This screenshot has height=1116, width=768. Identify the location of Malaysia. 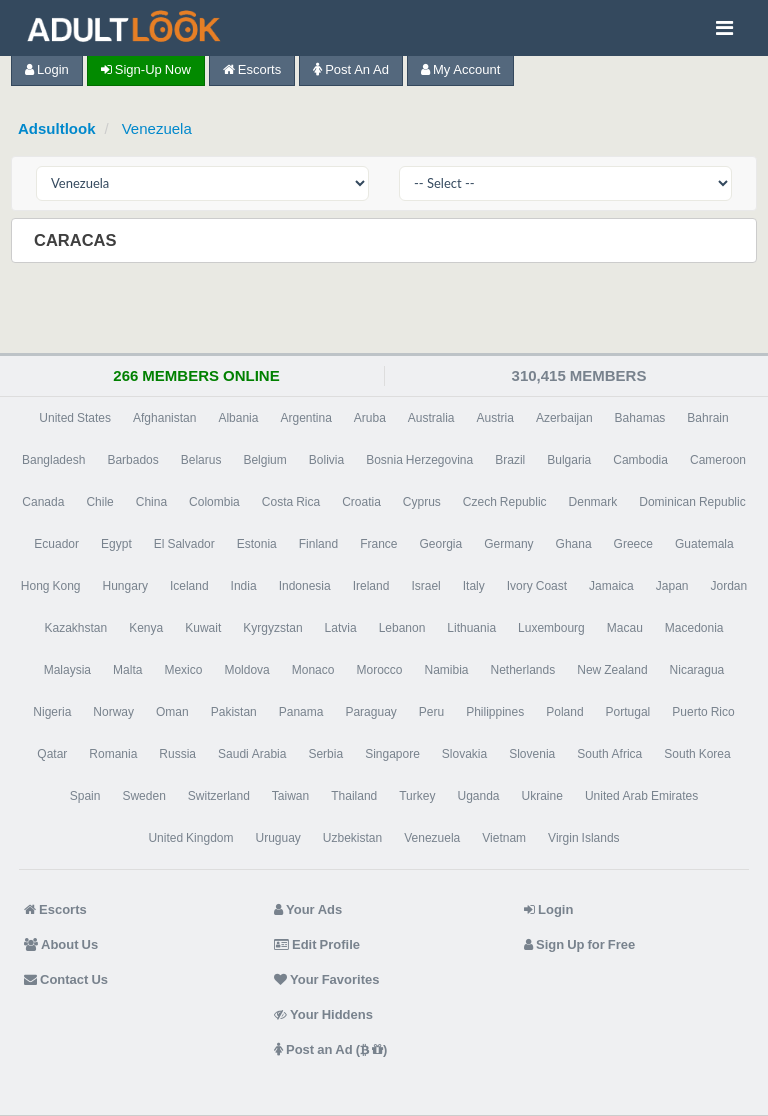
(67, 670).